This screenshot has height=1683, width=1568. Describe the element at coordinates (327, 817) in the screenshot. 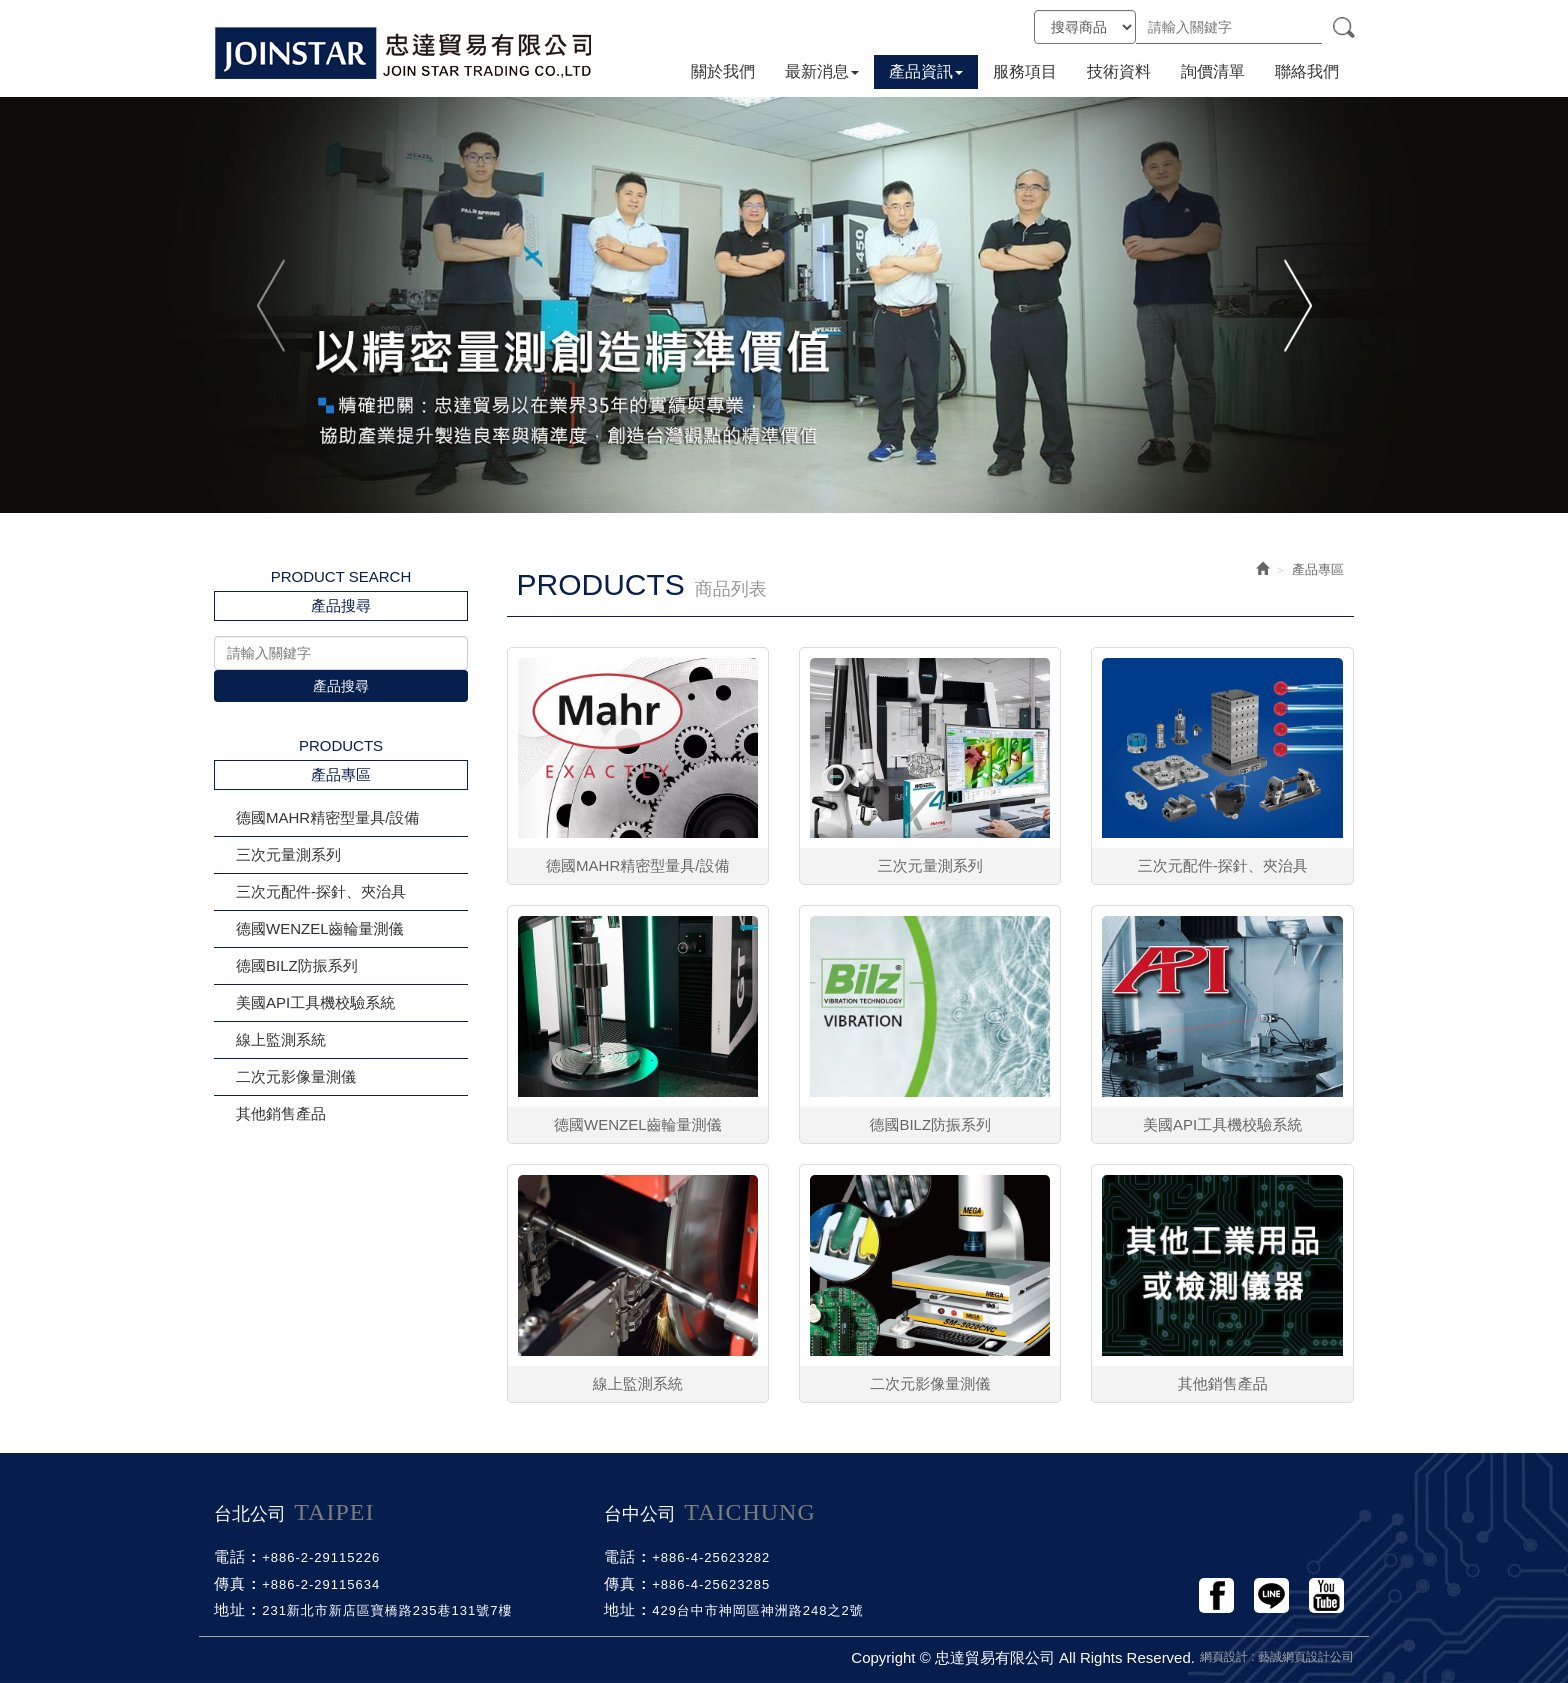

I see `德國MAHR精密型量具/設備` at that location.